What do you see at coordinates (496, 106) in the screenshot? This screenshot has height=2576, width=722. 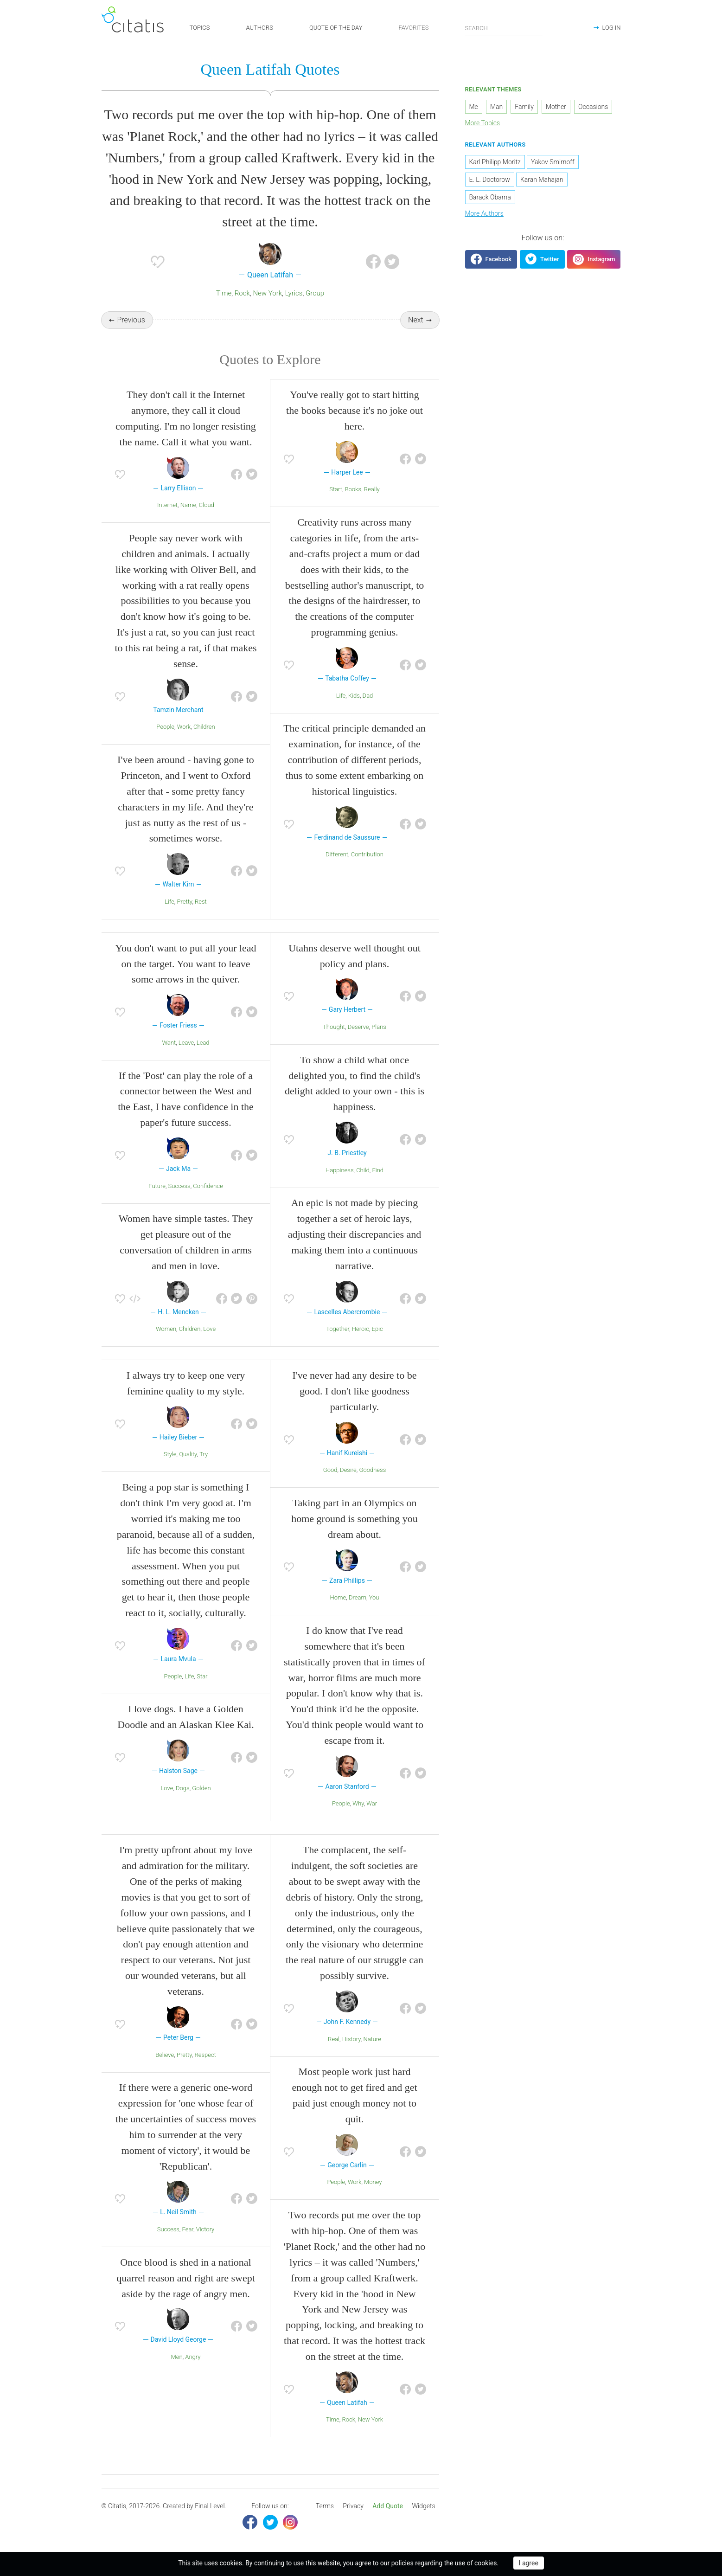 I see `Man` at bounding box center [496, 106].